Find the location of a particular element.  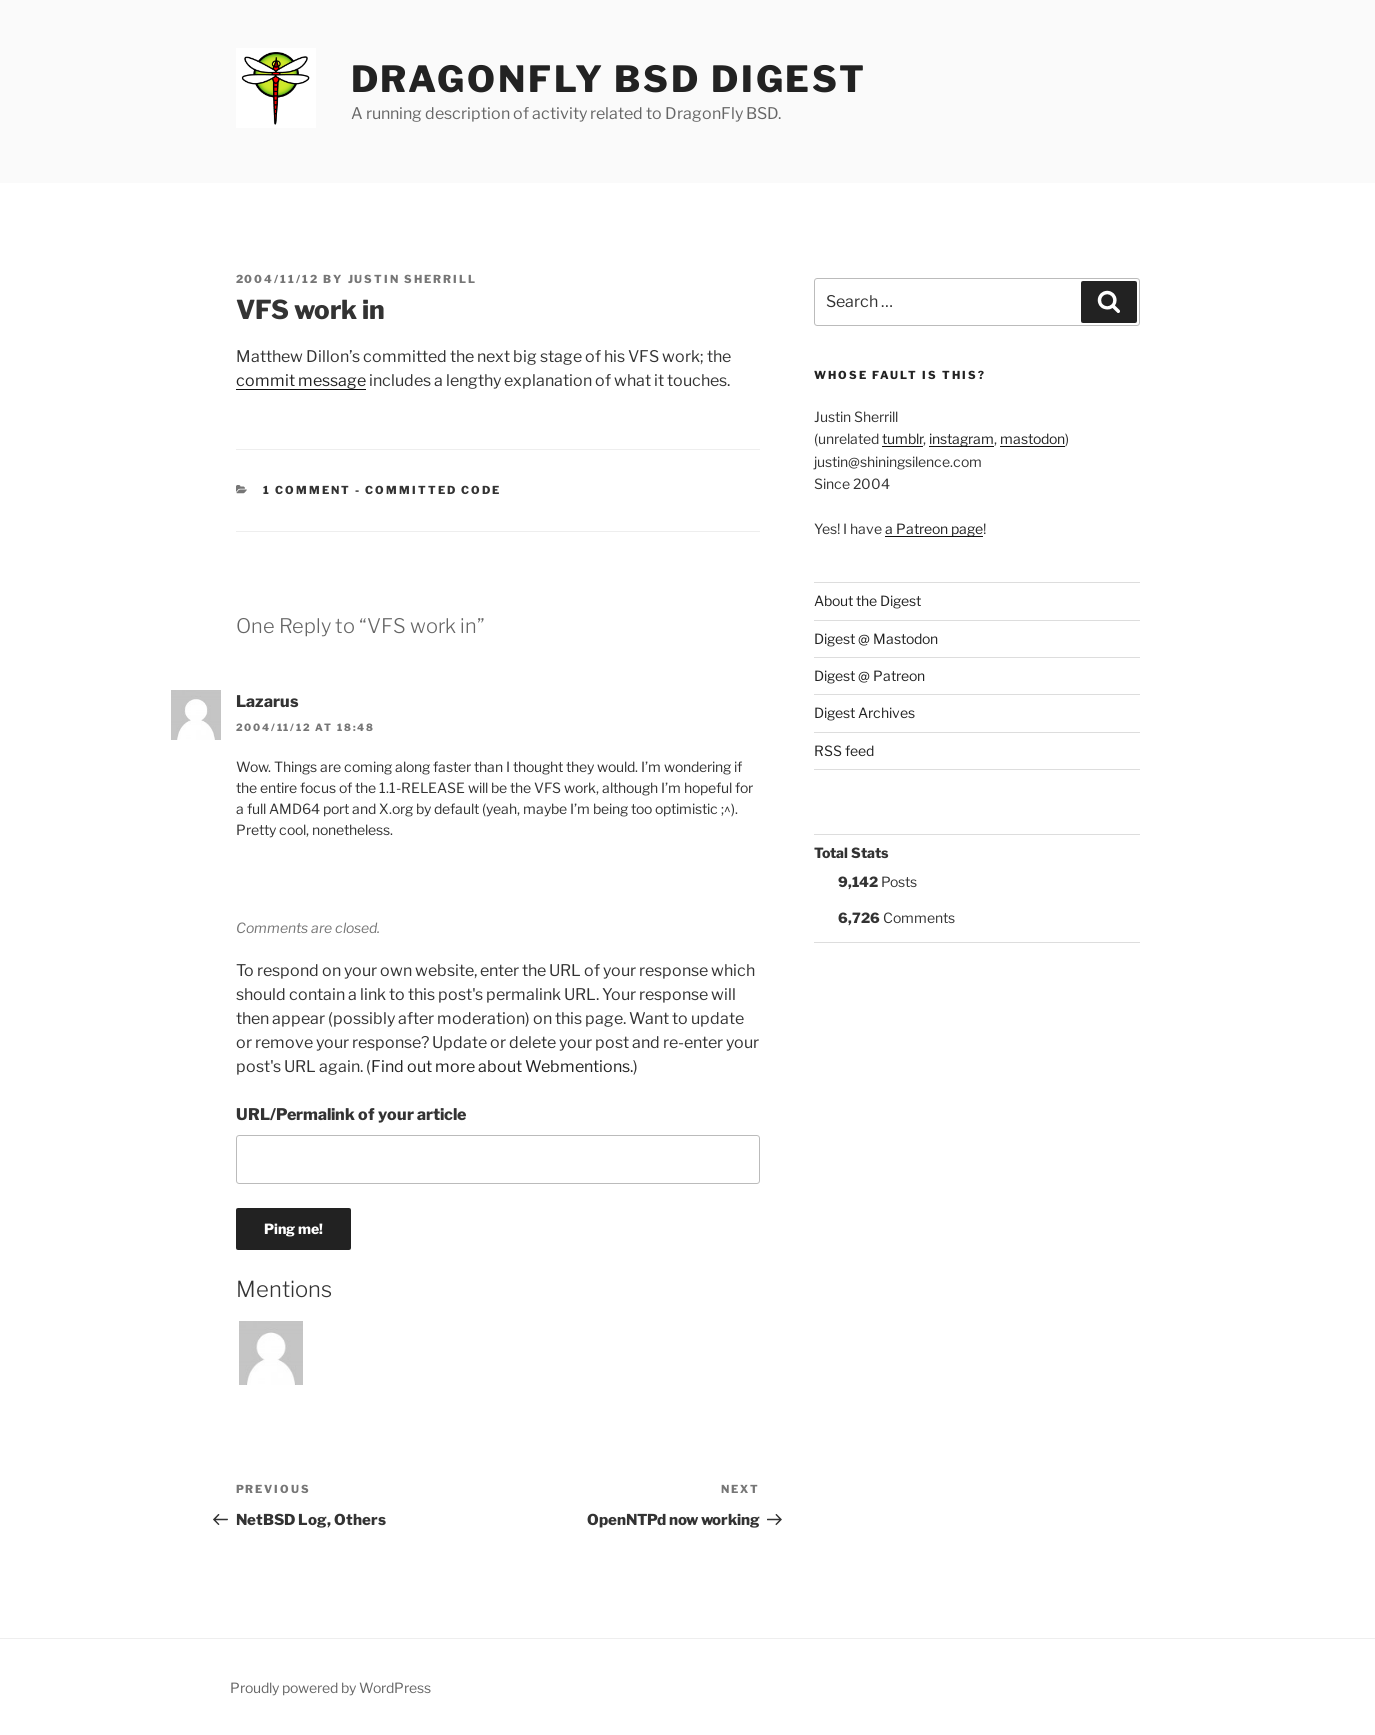

mastodon is located at coordinates (1032, 438).